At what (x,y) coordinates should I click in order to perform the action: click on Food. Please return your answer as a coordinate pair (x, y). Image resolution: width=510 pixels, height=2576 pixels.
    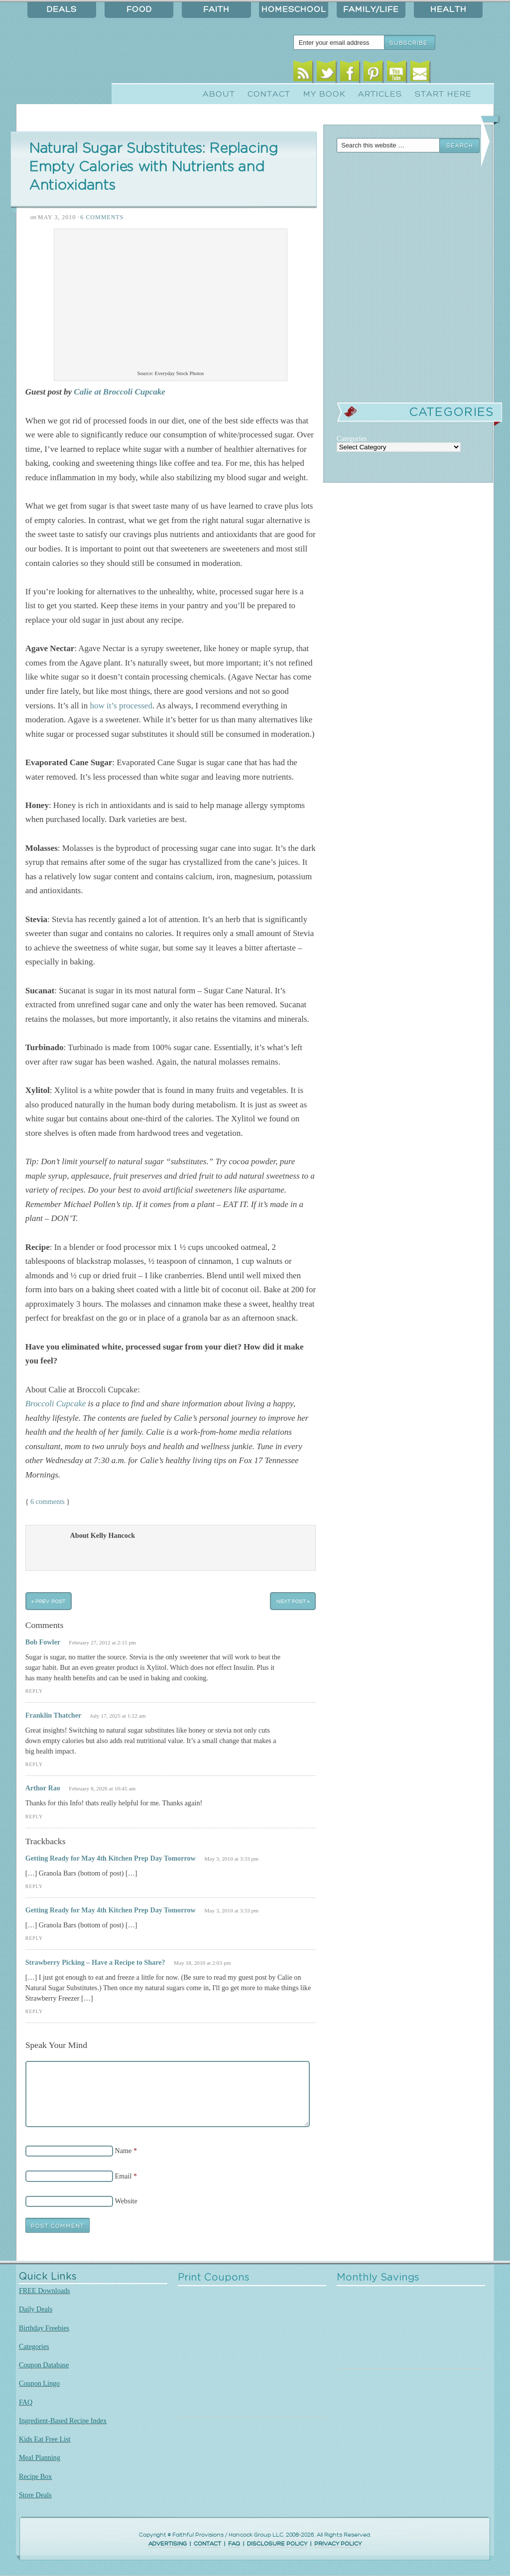
    Looking at the image, I should click on (139, 9).